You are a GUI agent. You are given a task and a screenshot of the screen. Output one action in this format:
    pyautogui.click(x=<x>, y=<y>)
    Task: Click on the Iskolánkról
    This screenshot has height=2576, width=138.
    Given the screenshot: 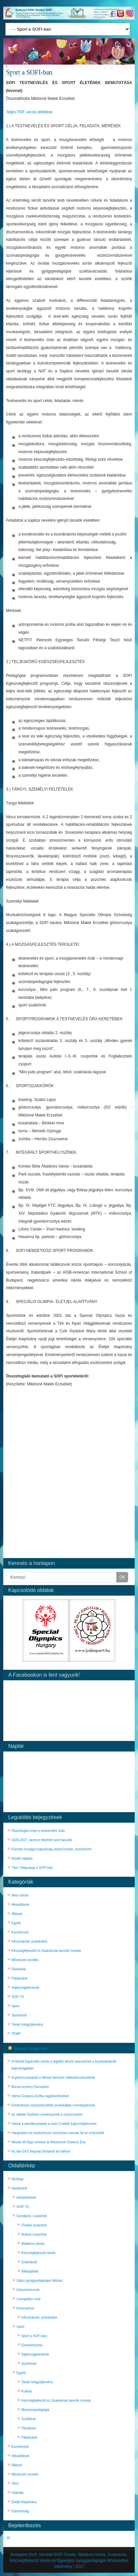 What is the action you would take?
    pyautogui.click(x=19, y=2188)
    